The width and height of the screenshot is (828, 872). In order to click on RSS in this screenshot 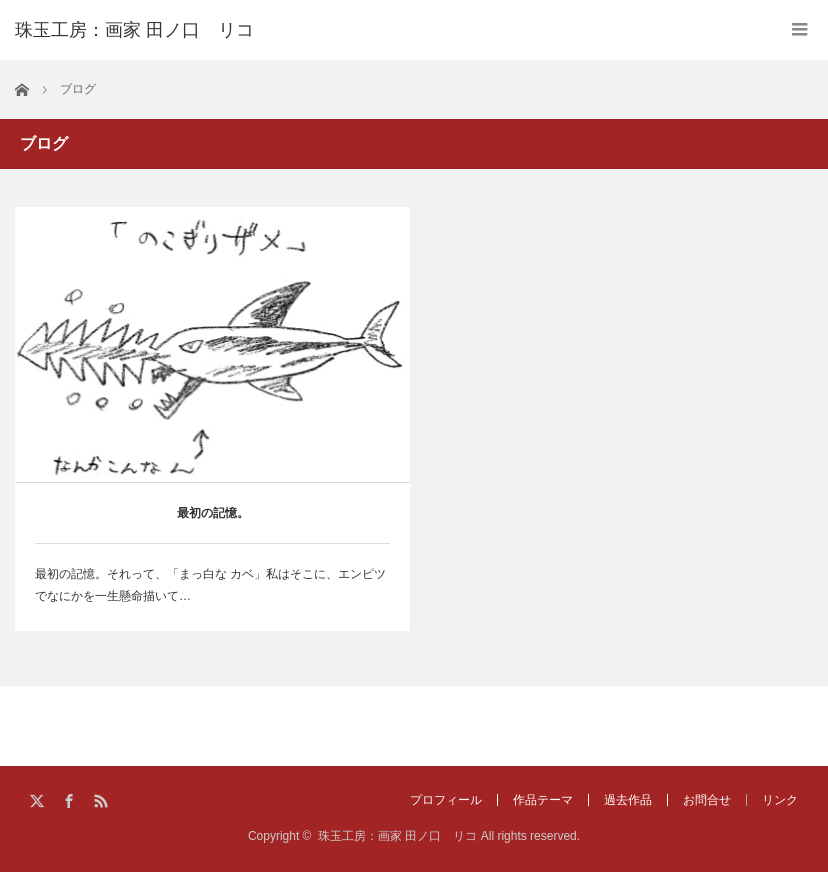, I will do `click(102, 801)`.